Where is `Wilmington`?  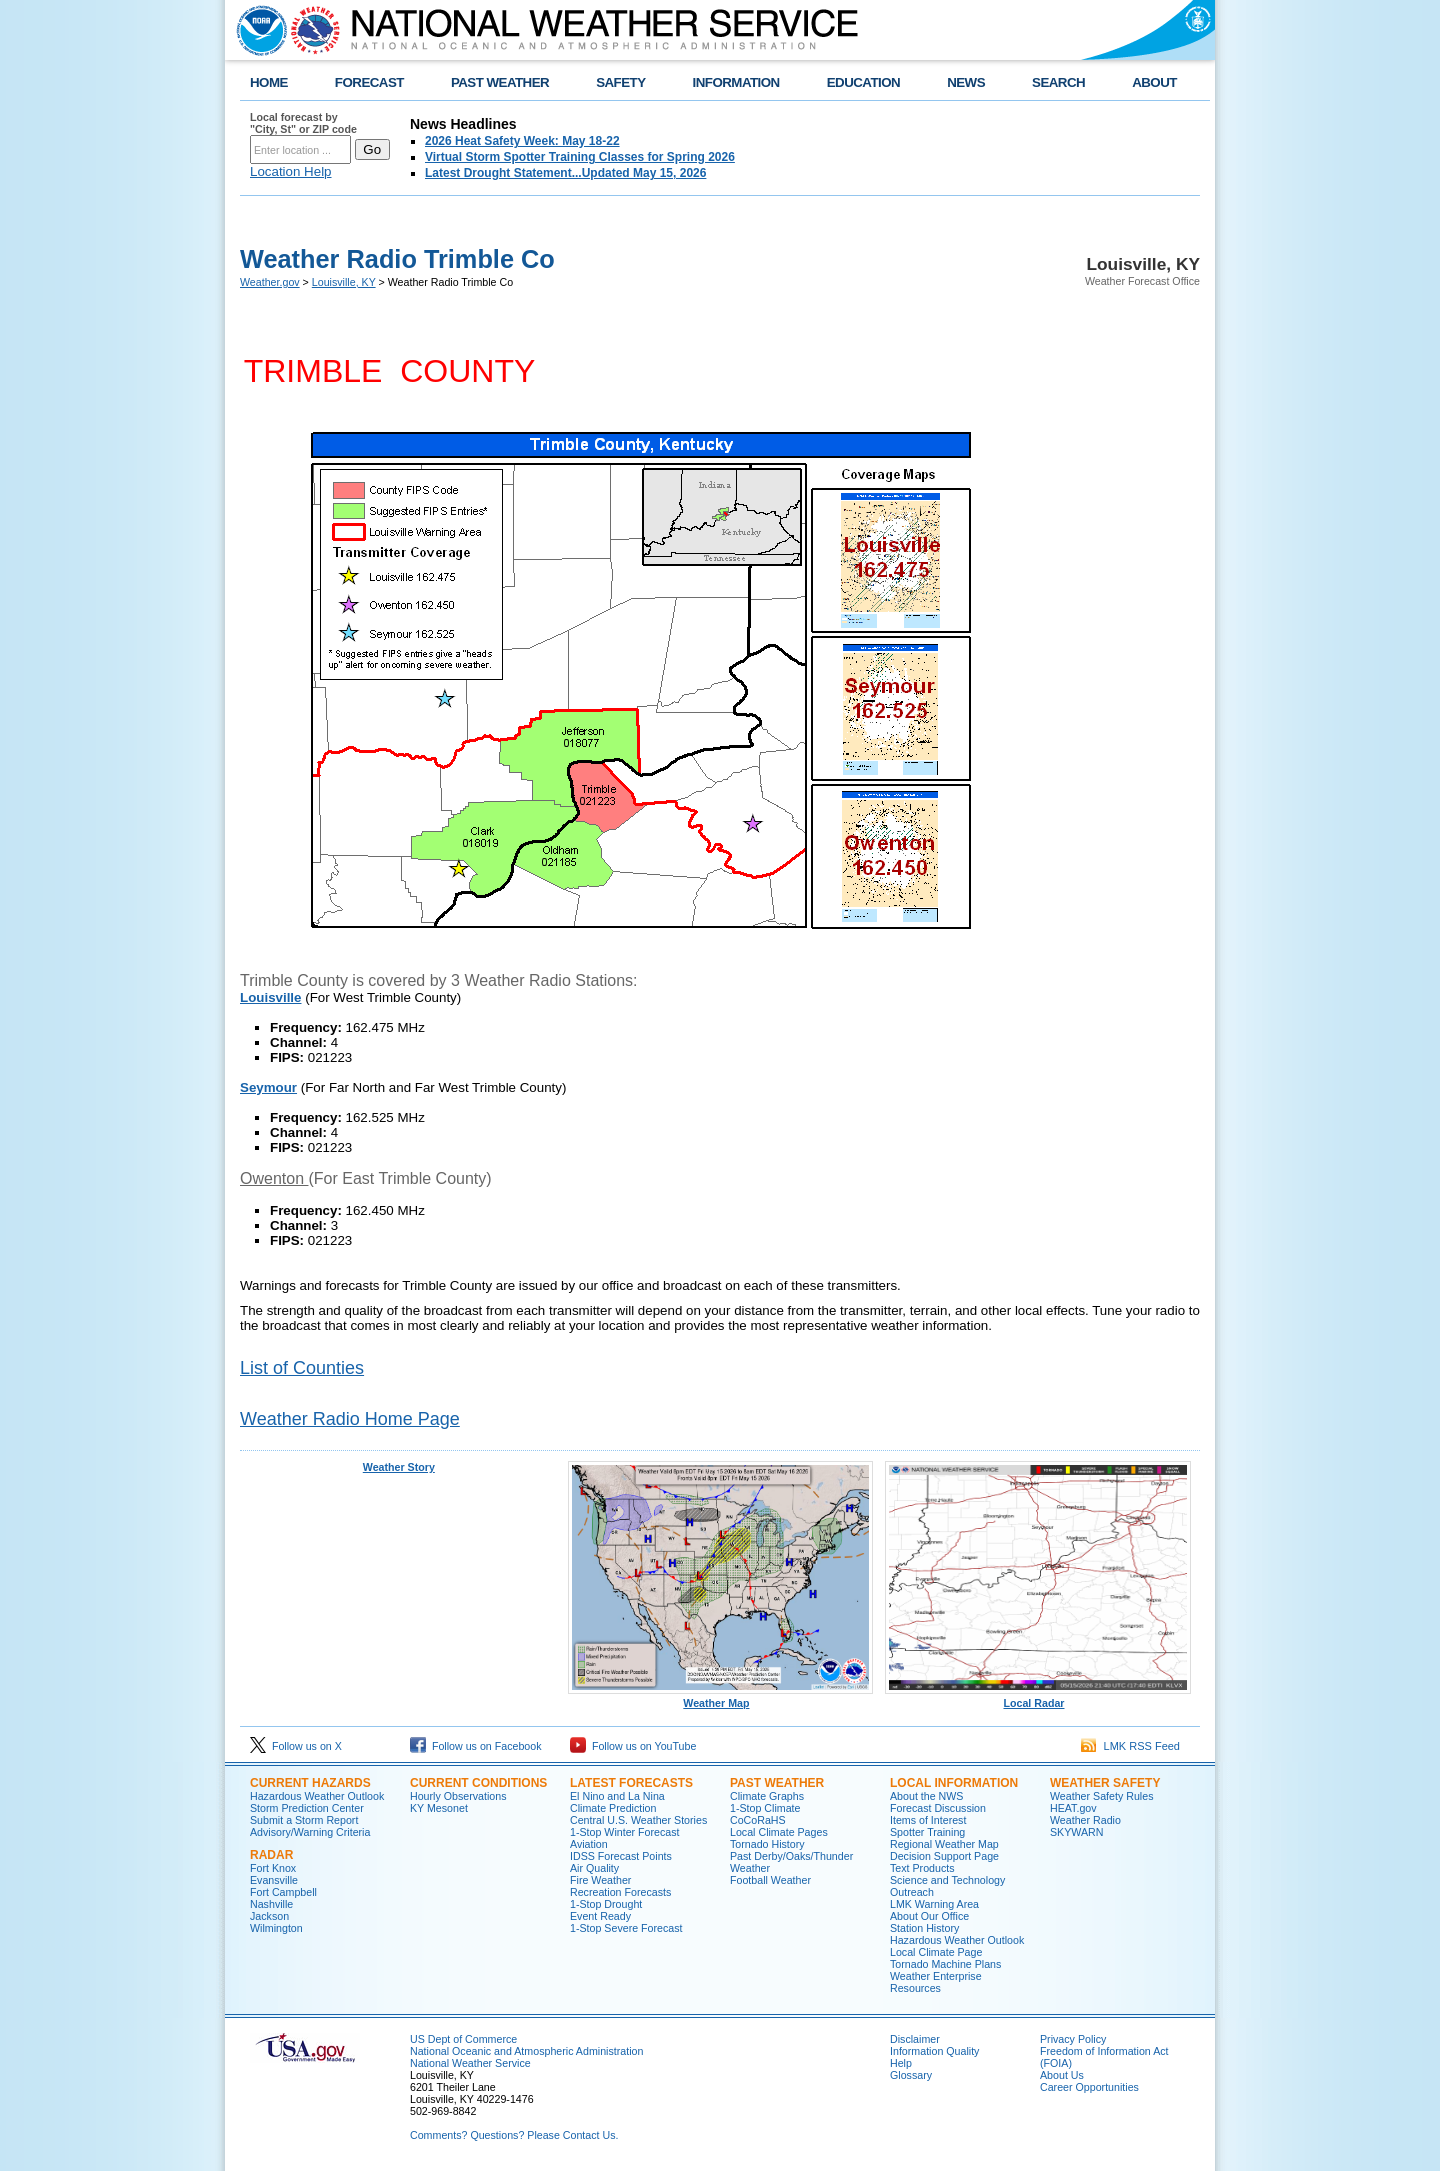 Wilmington is located at coordinates (276, 1928).